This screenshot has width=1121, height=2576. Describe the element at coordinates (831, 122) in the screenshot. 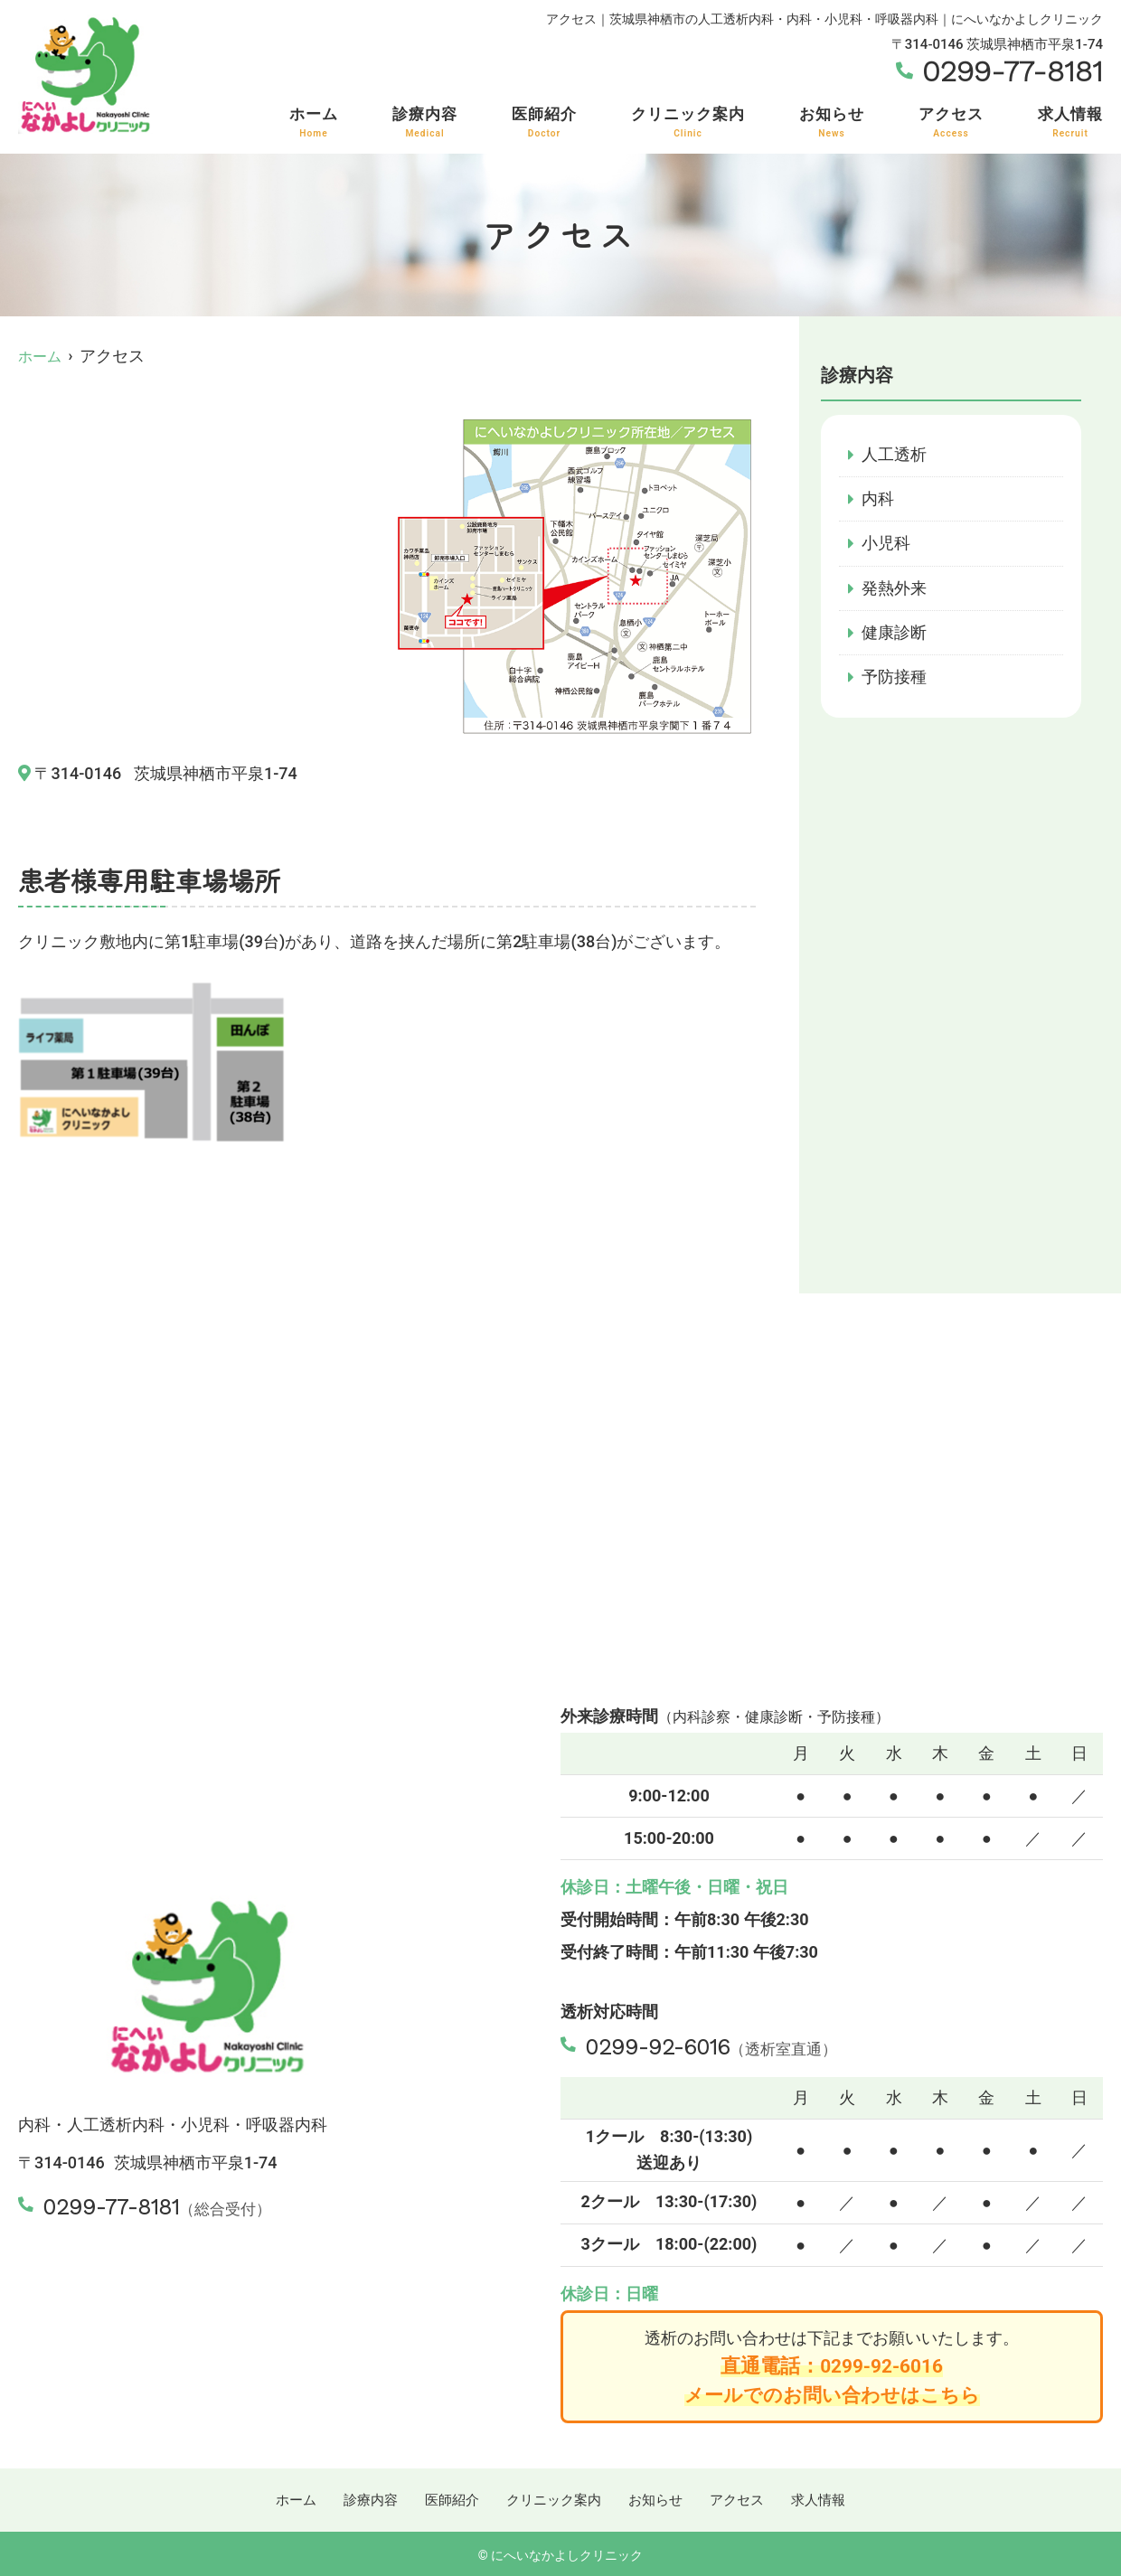

I see `お知らせ` at that location.